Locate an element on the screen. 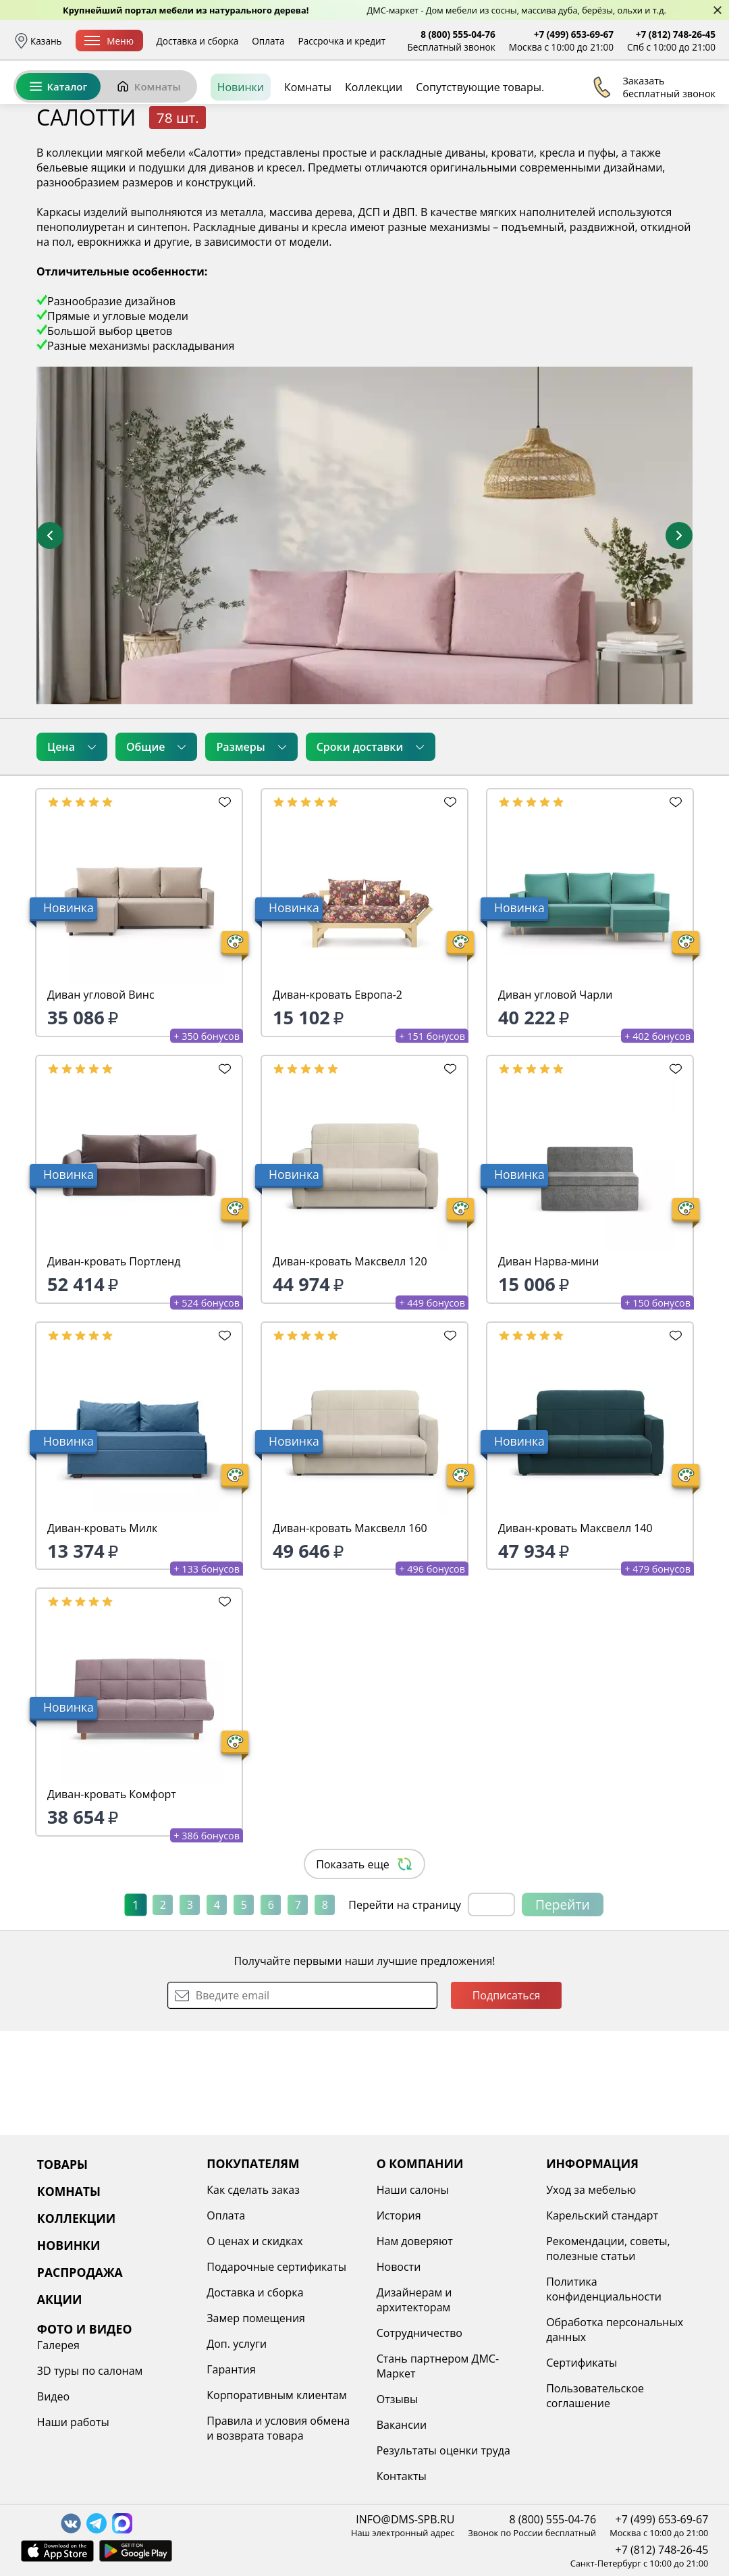  INFO@DMS-SPB.RU is located at coordinates (405, 2519).